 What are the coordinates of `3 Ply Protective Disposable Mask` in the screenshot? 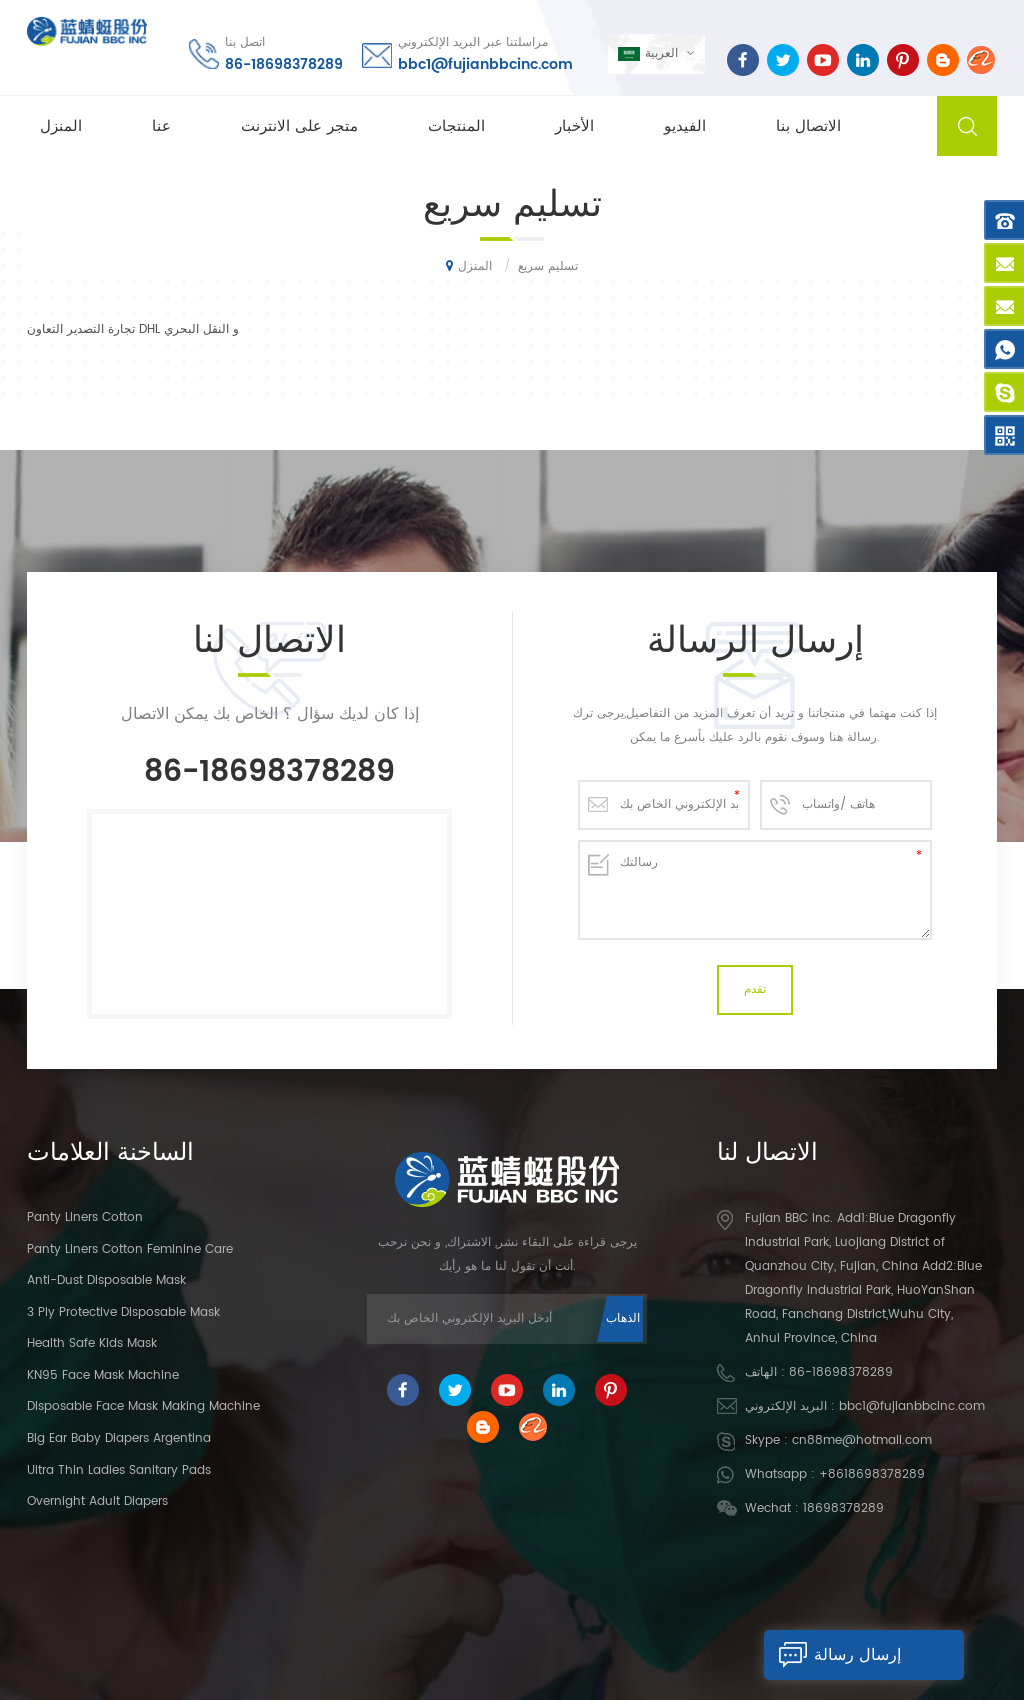 It's located at (123, 1306).